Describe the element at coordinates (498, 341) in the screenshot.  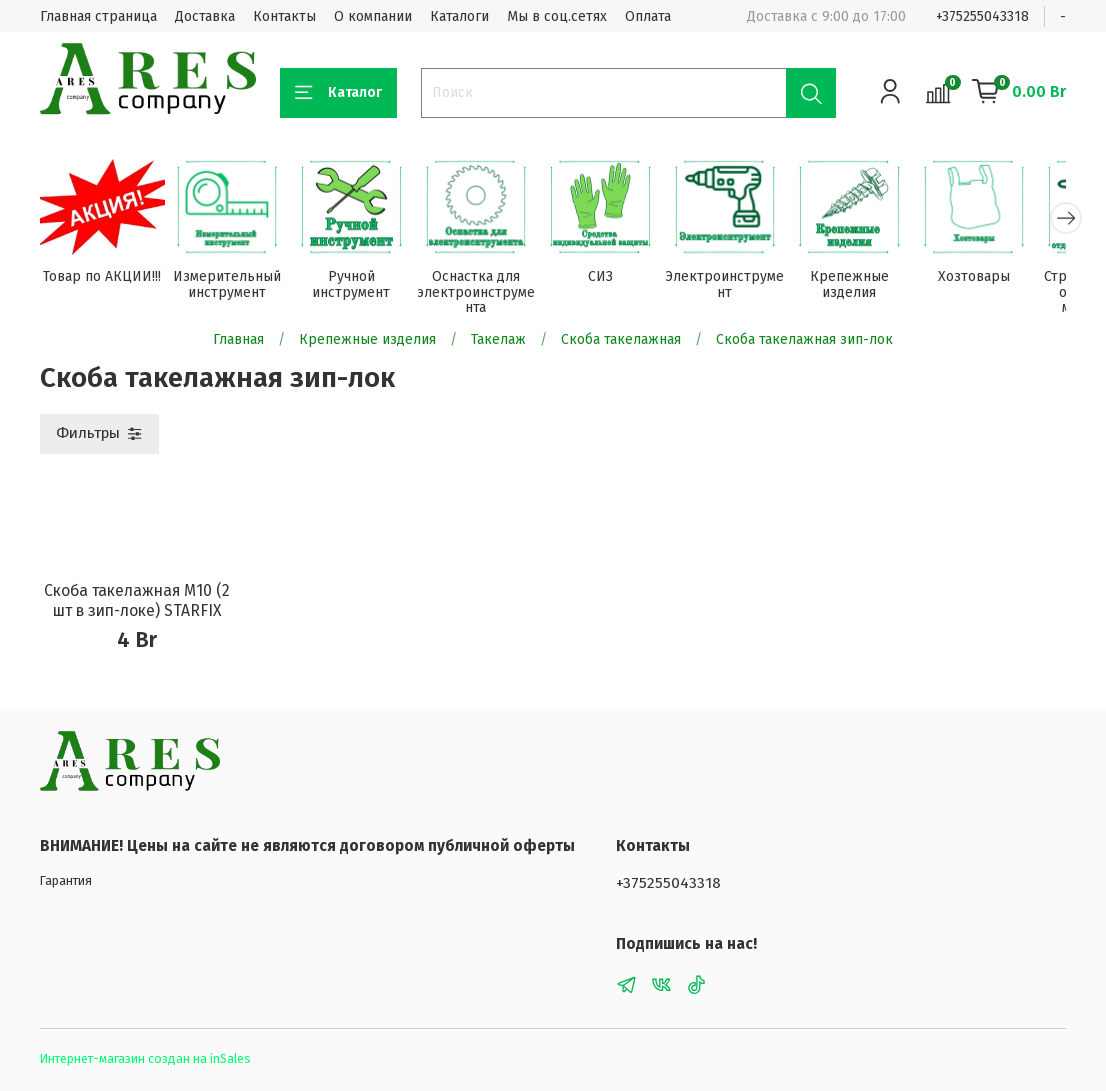
I see `Такелаж` at that location.